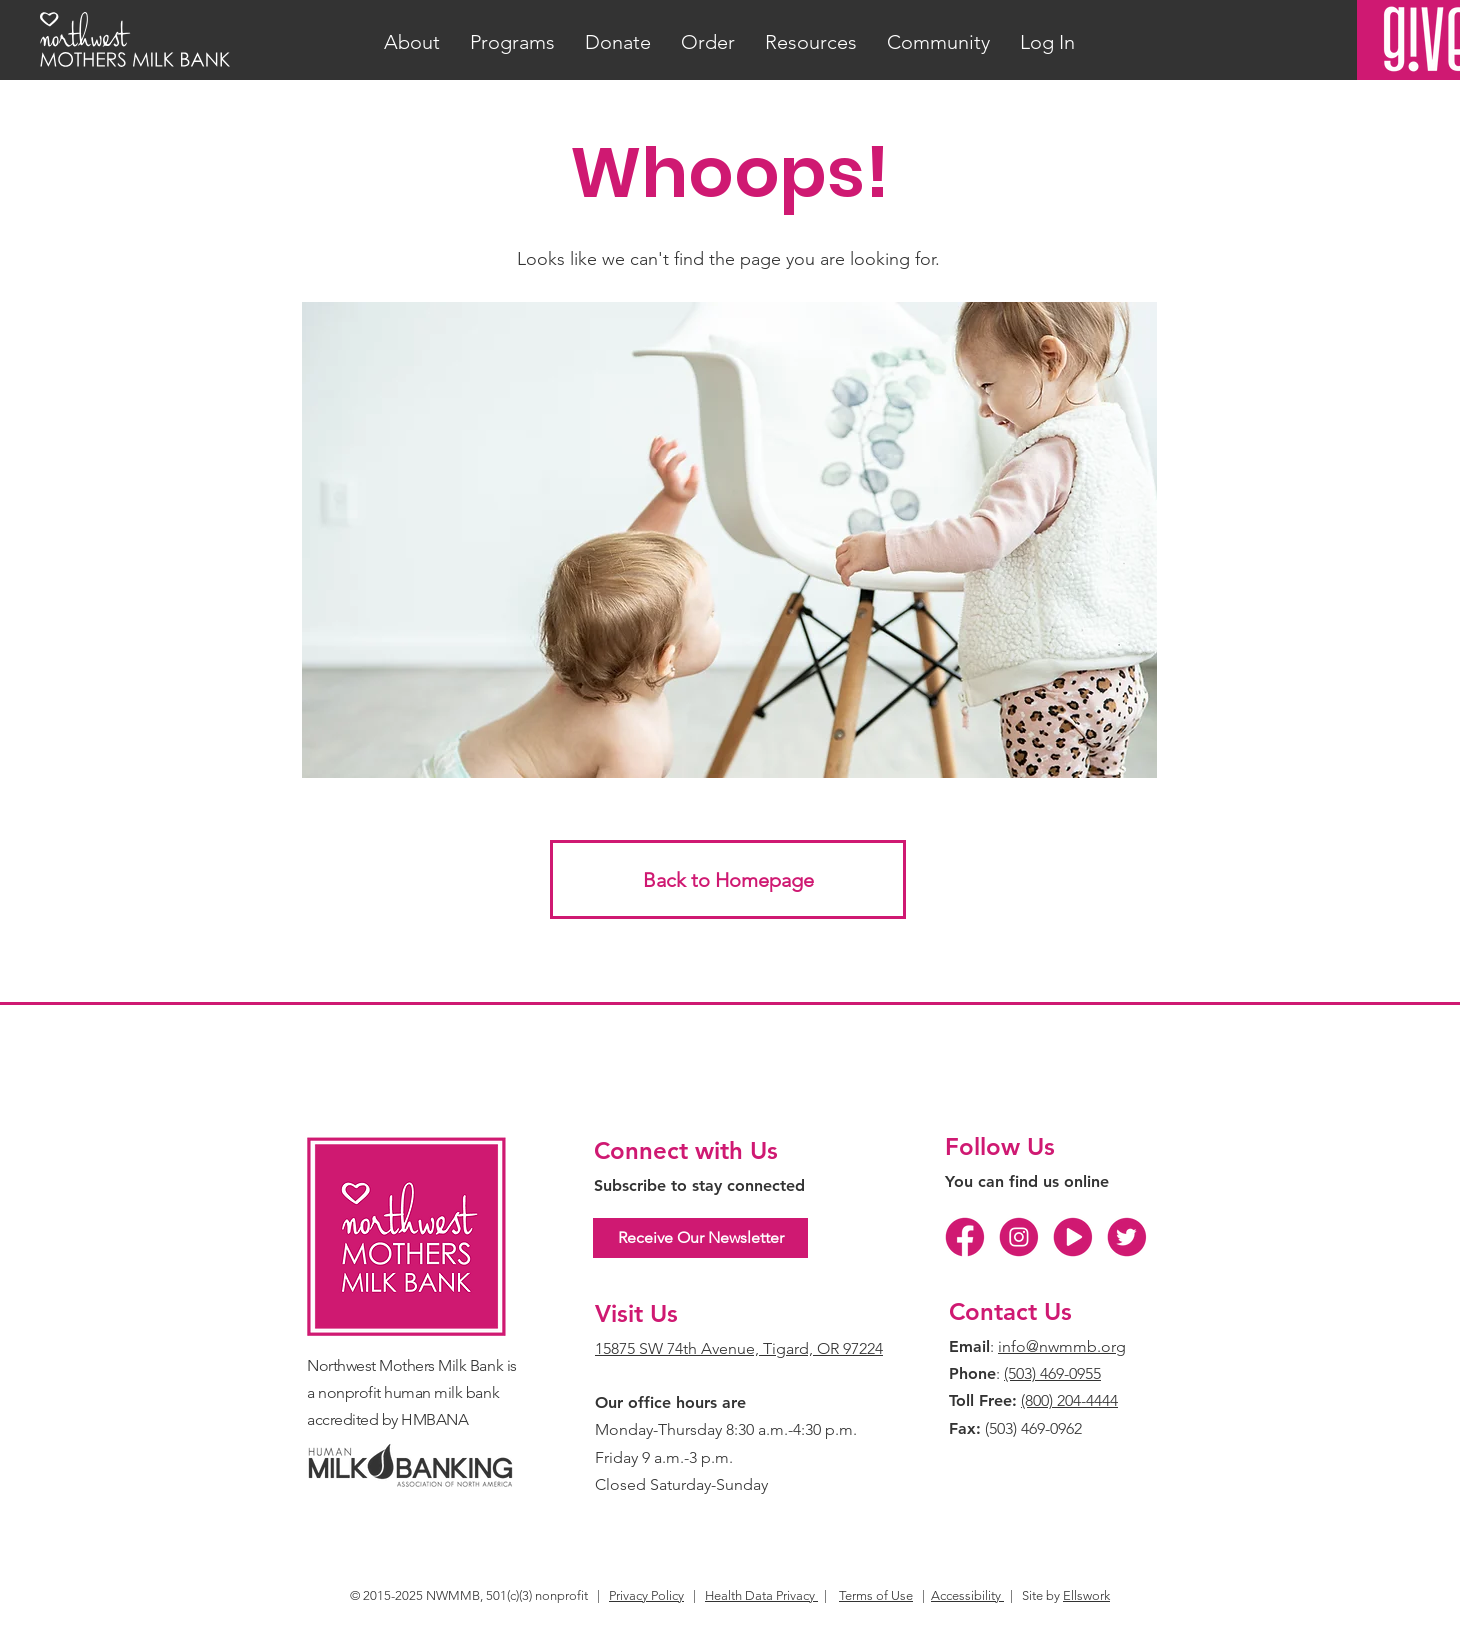 This screenshot has height=1646, width=1460. Describe the element at coordinates (967, 1595) in the screenshot. I see `Accessibility` at that location.